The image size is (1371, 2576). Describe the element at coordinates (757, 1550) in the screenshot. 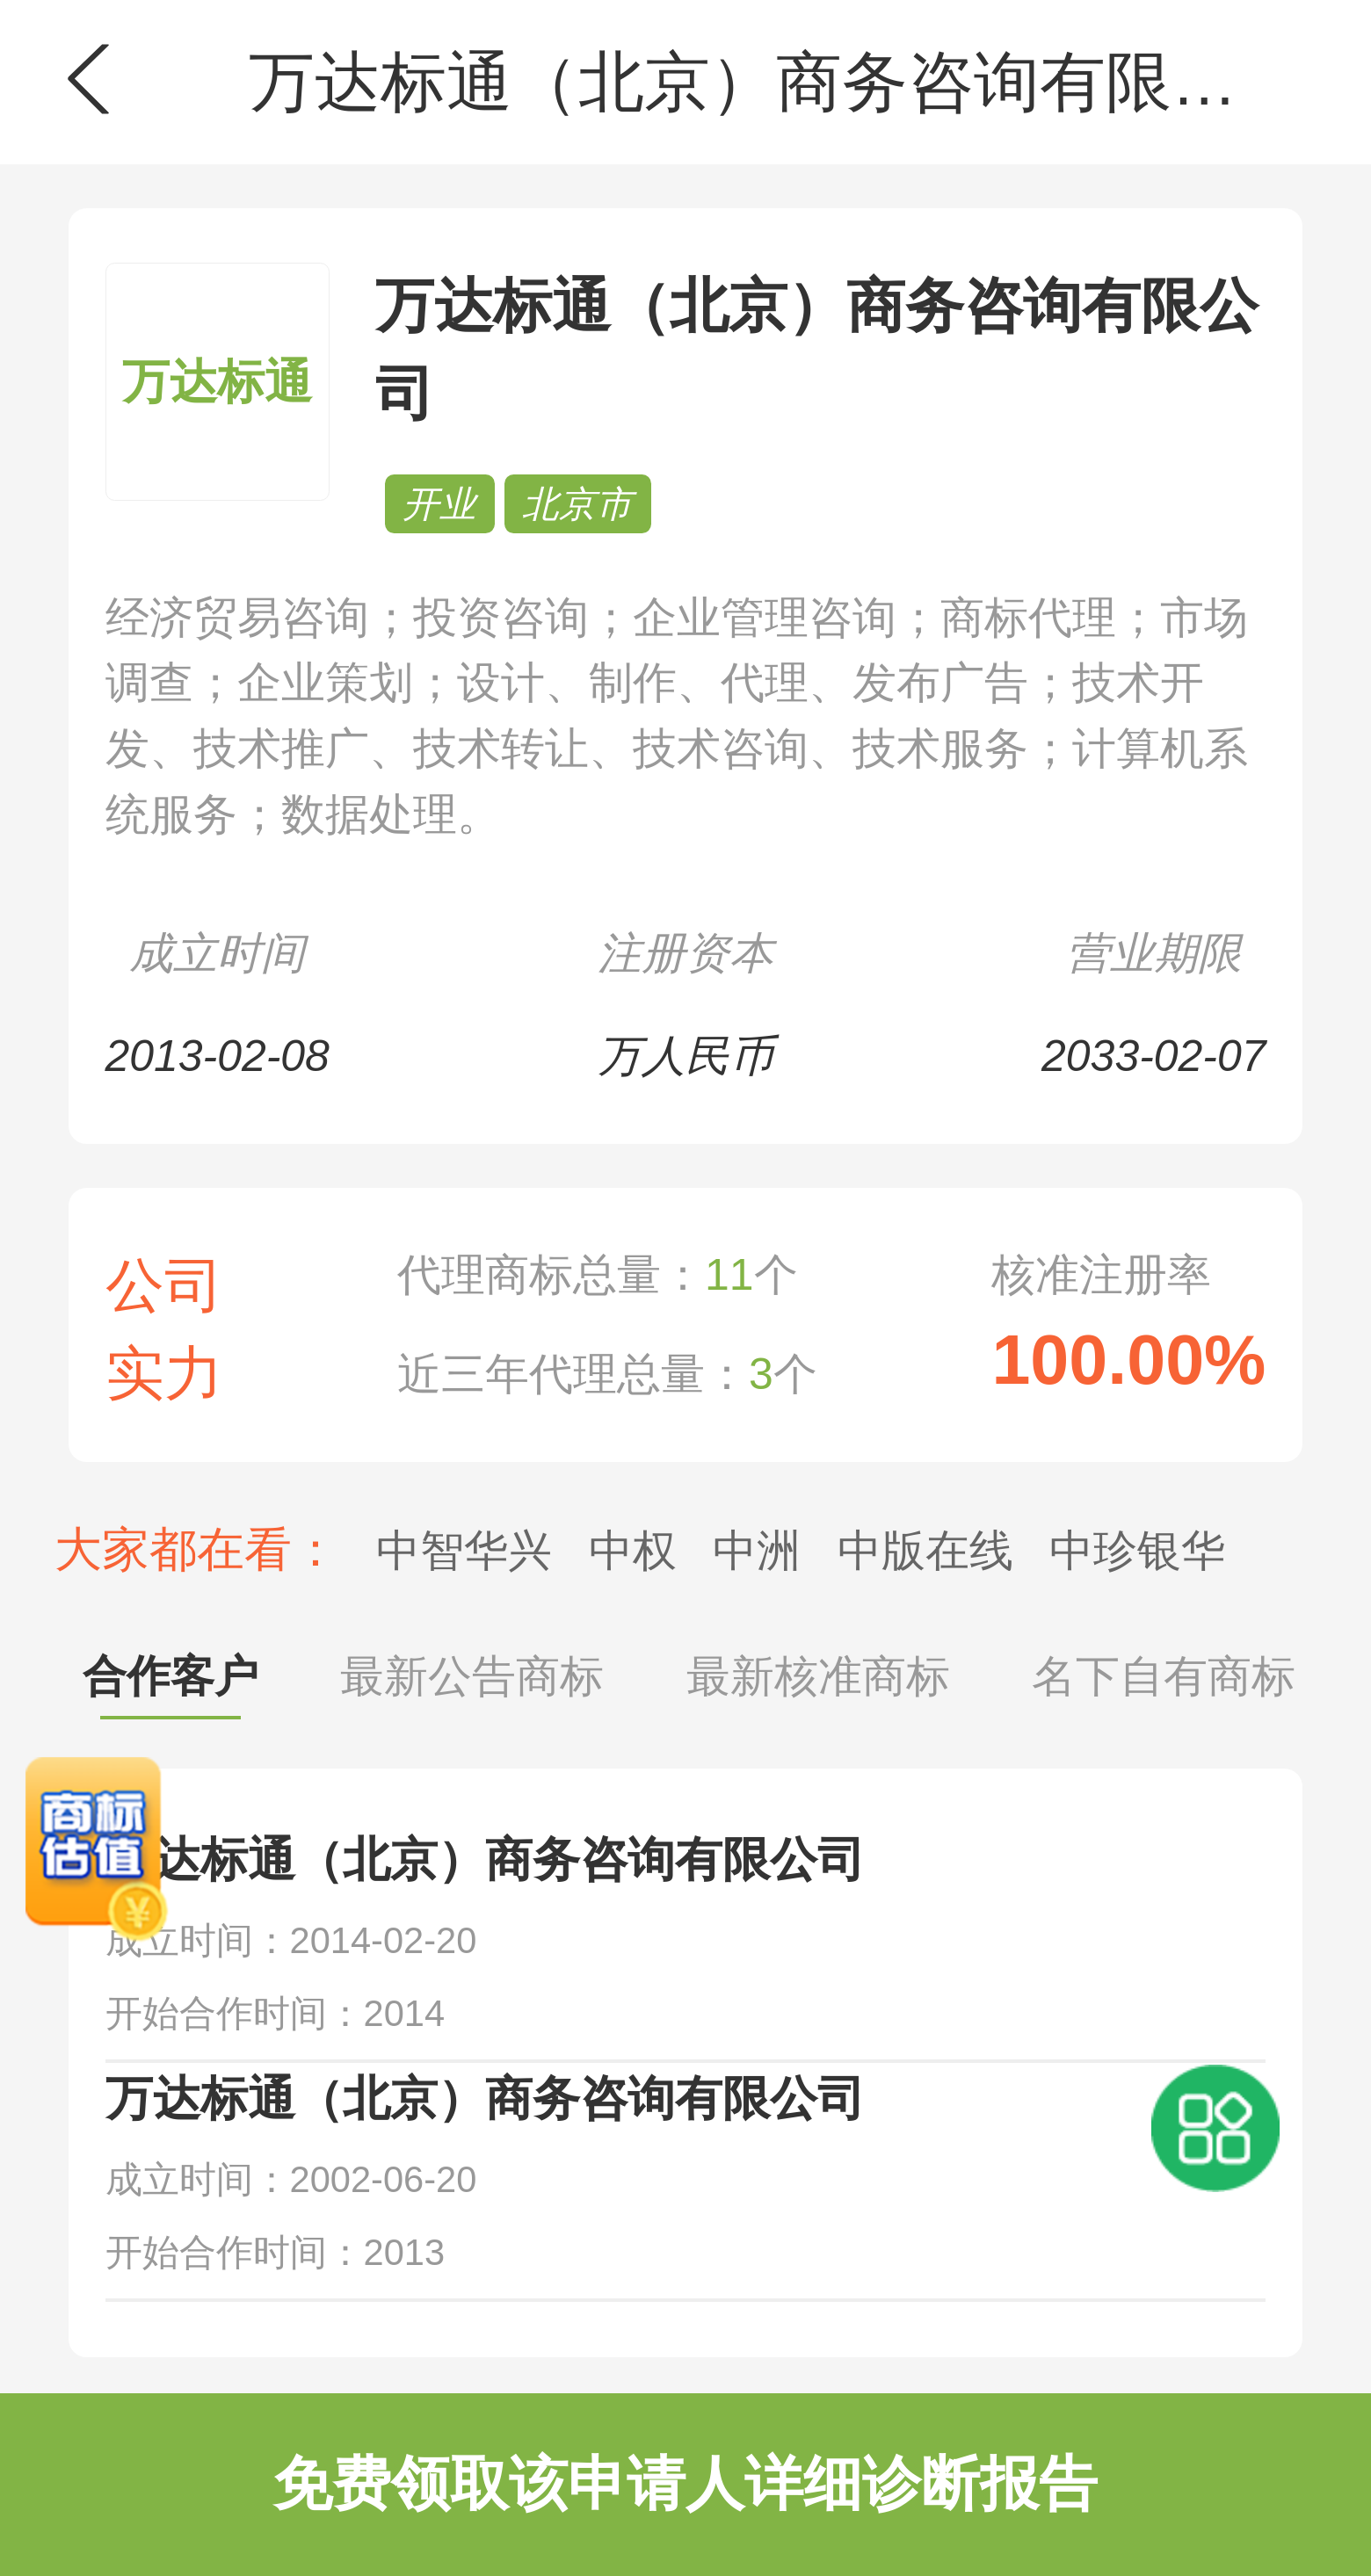

I see `中洲` at that location.